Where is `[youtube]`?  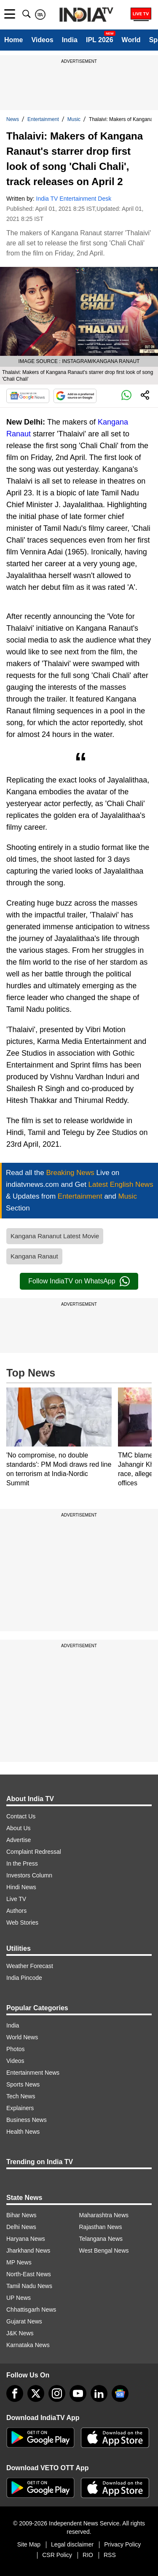
[youtube] is located at coordinates (78, 2393).